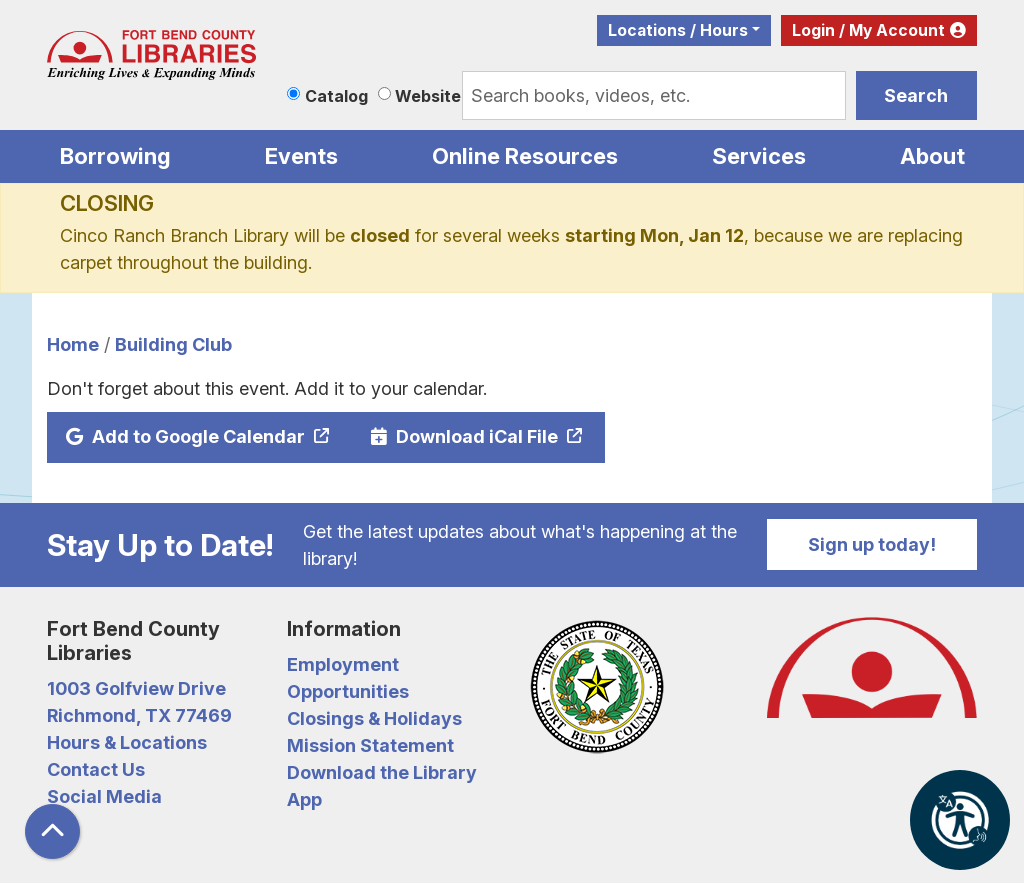  What do you see at coordinates (139, 715) in the screenshot?
I see `Richmond, TX 77469` at bounding box center [139, 715].